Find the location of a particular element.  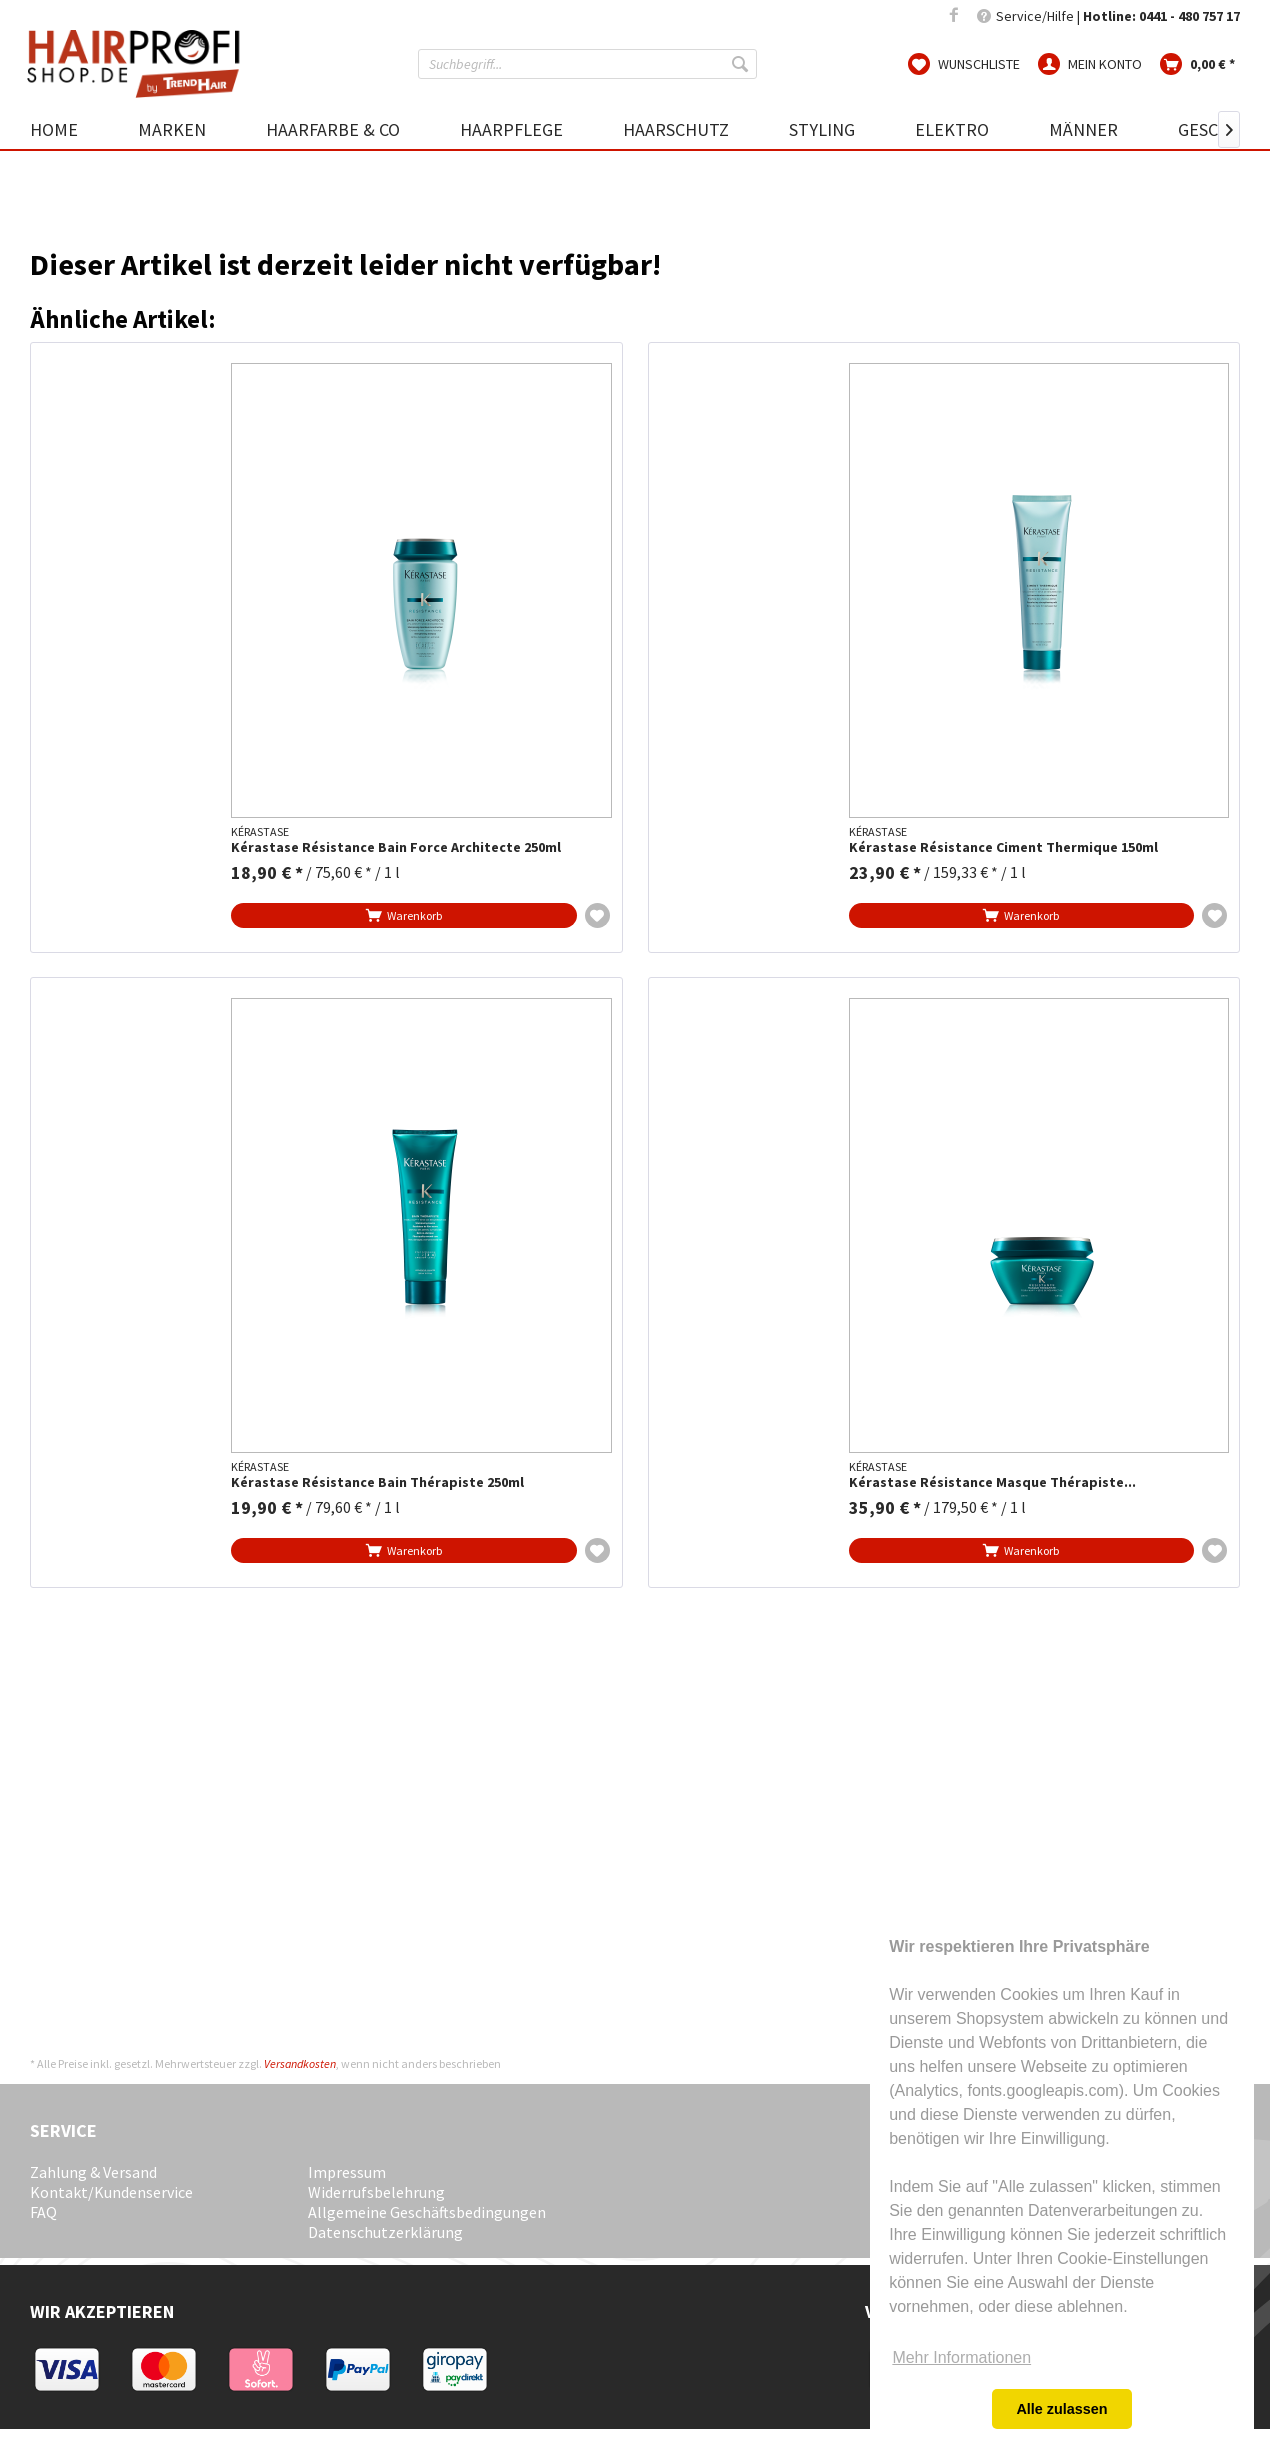

Alle zulassen [button] is located at coordinates (1061, 2409).